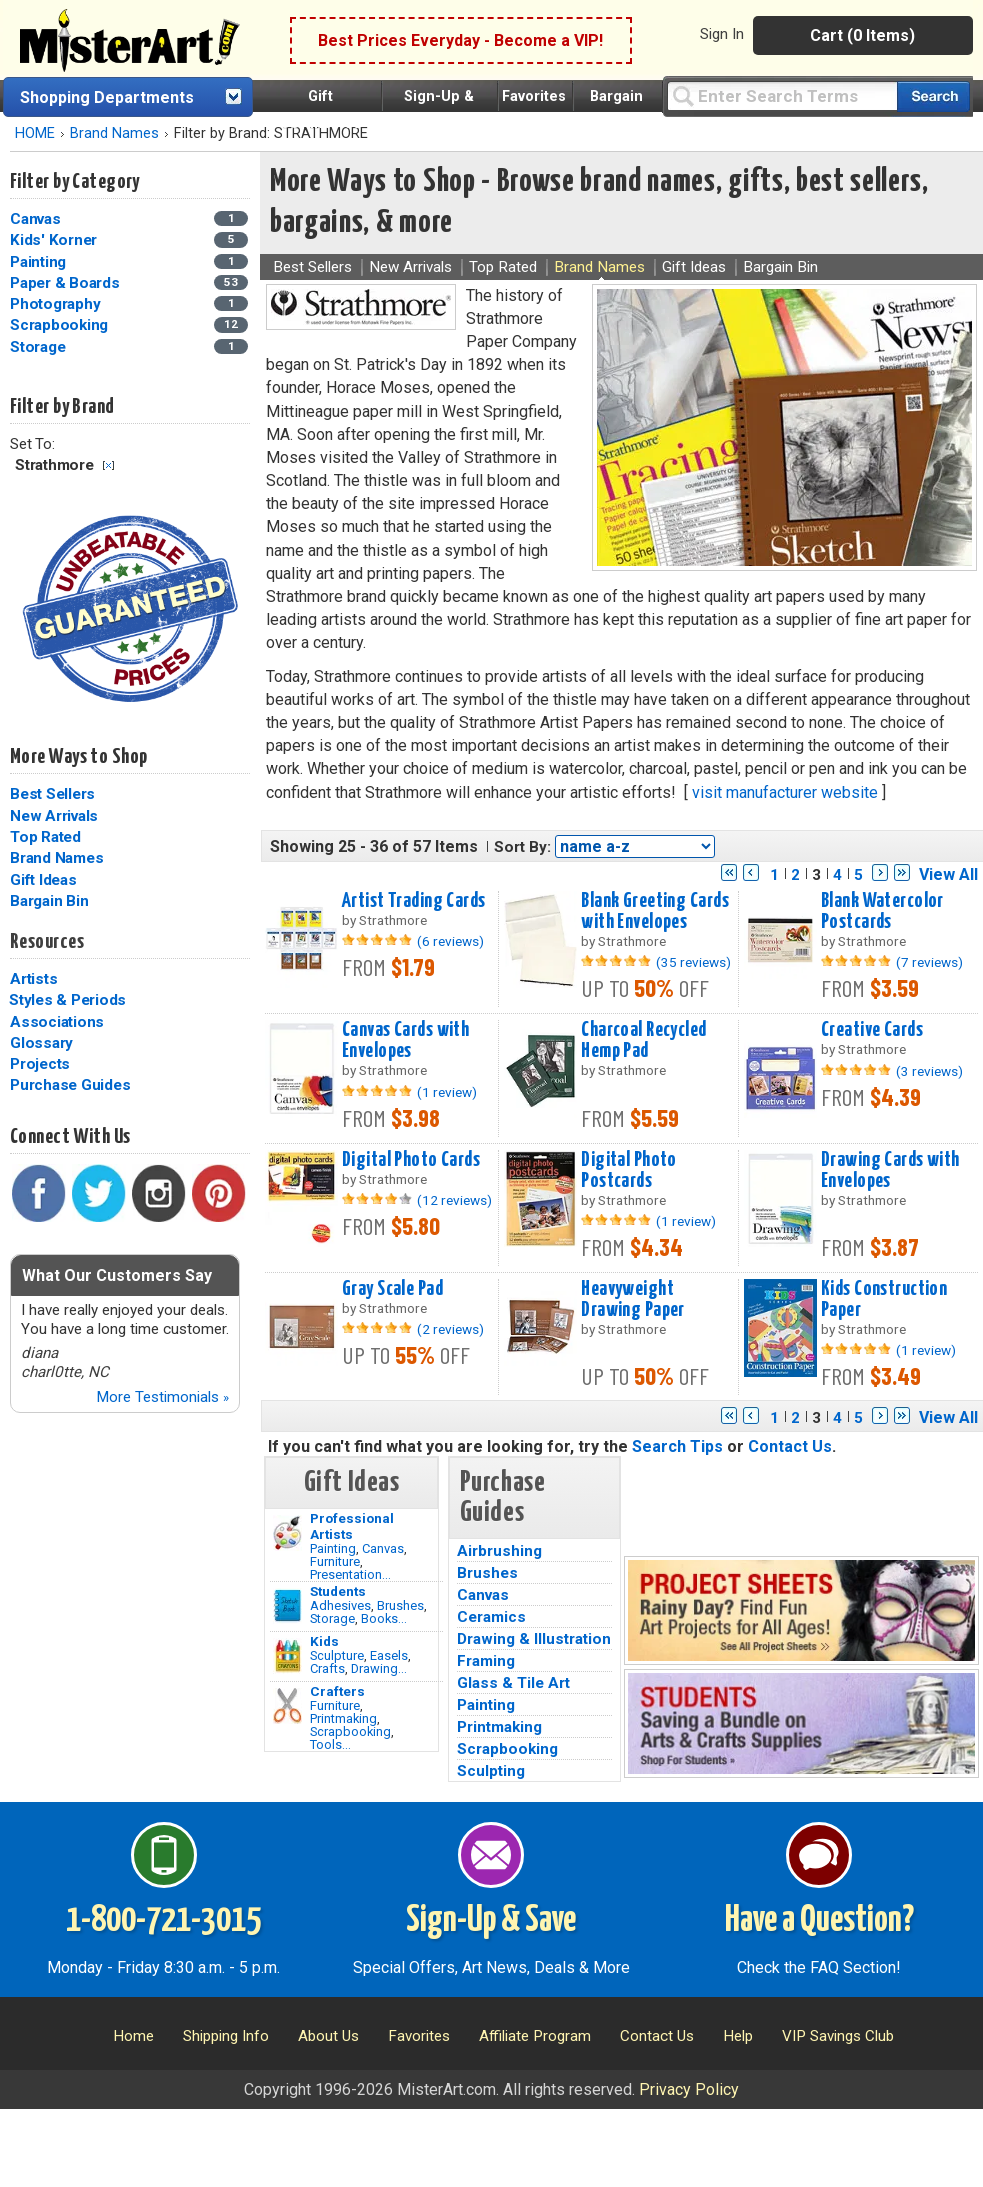 This screenshot has height=2187, width=983. What do you see at coordinates (162, 1397) in the screenshot?
I see `More Testimonials` at bounding box center [162, 1397].